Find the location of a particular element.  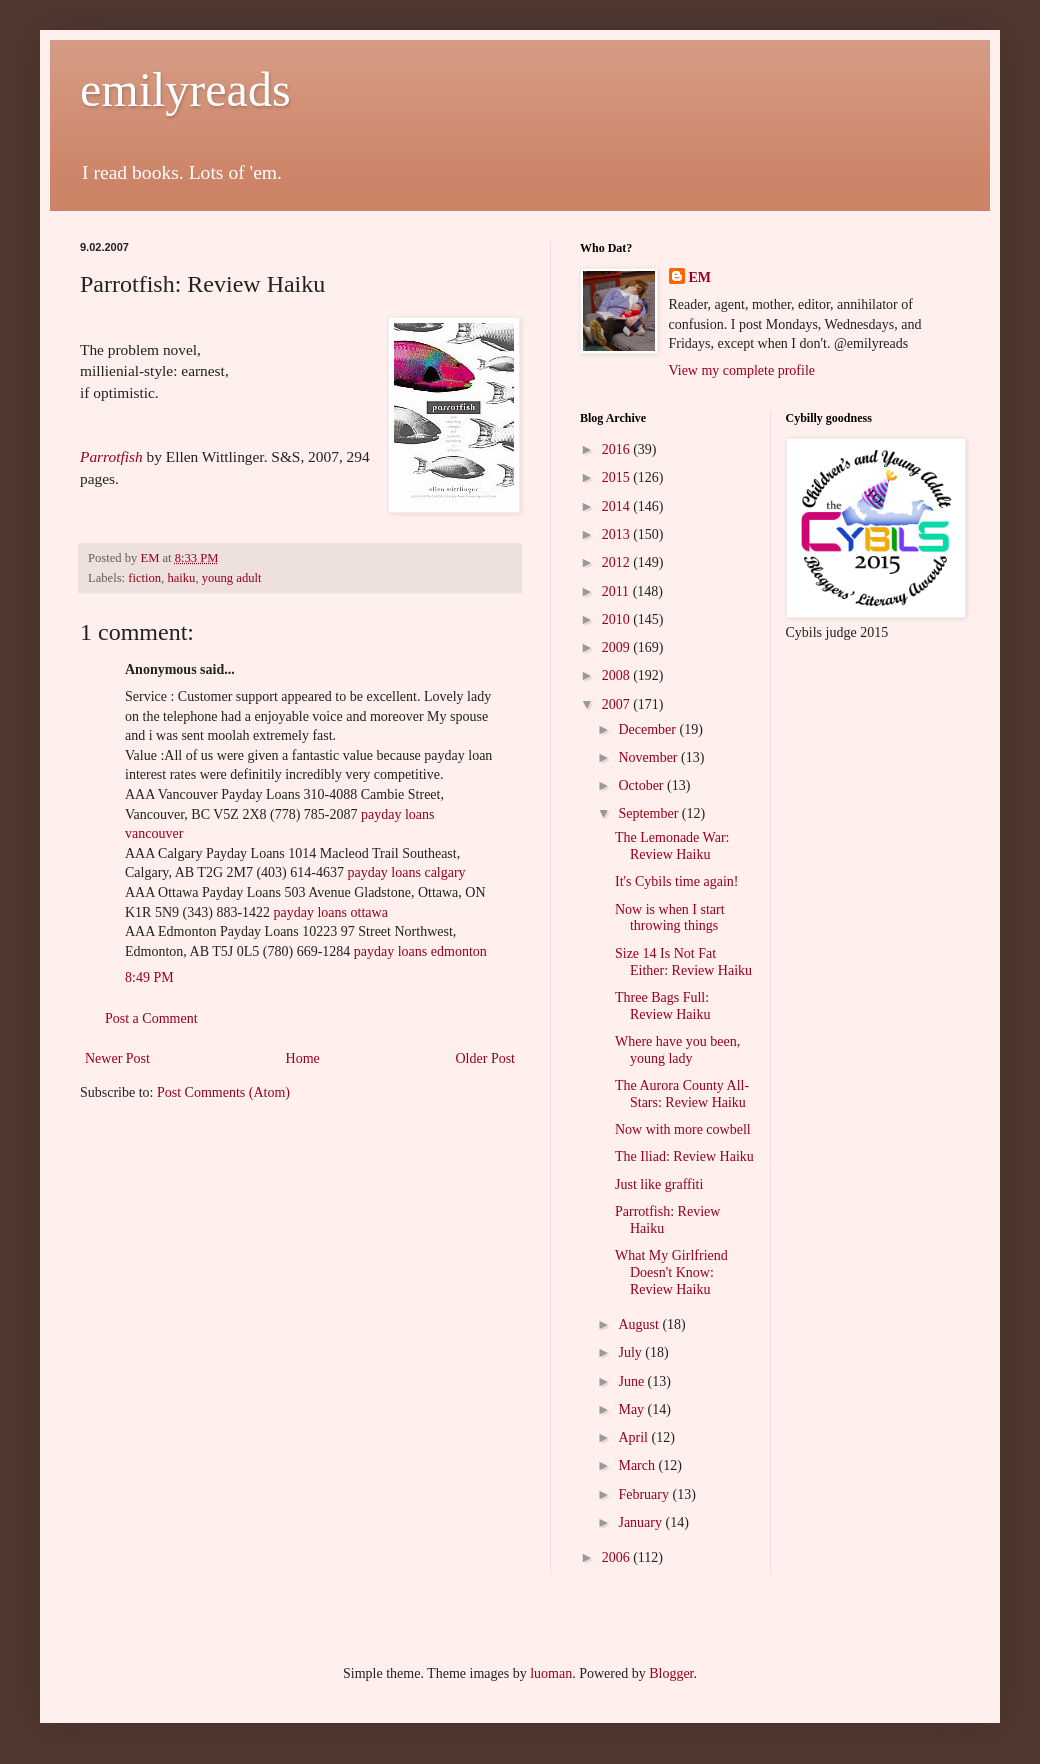

2010 is located at coordinates (618, 619).